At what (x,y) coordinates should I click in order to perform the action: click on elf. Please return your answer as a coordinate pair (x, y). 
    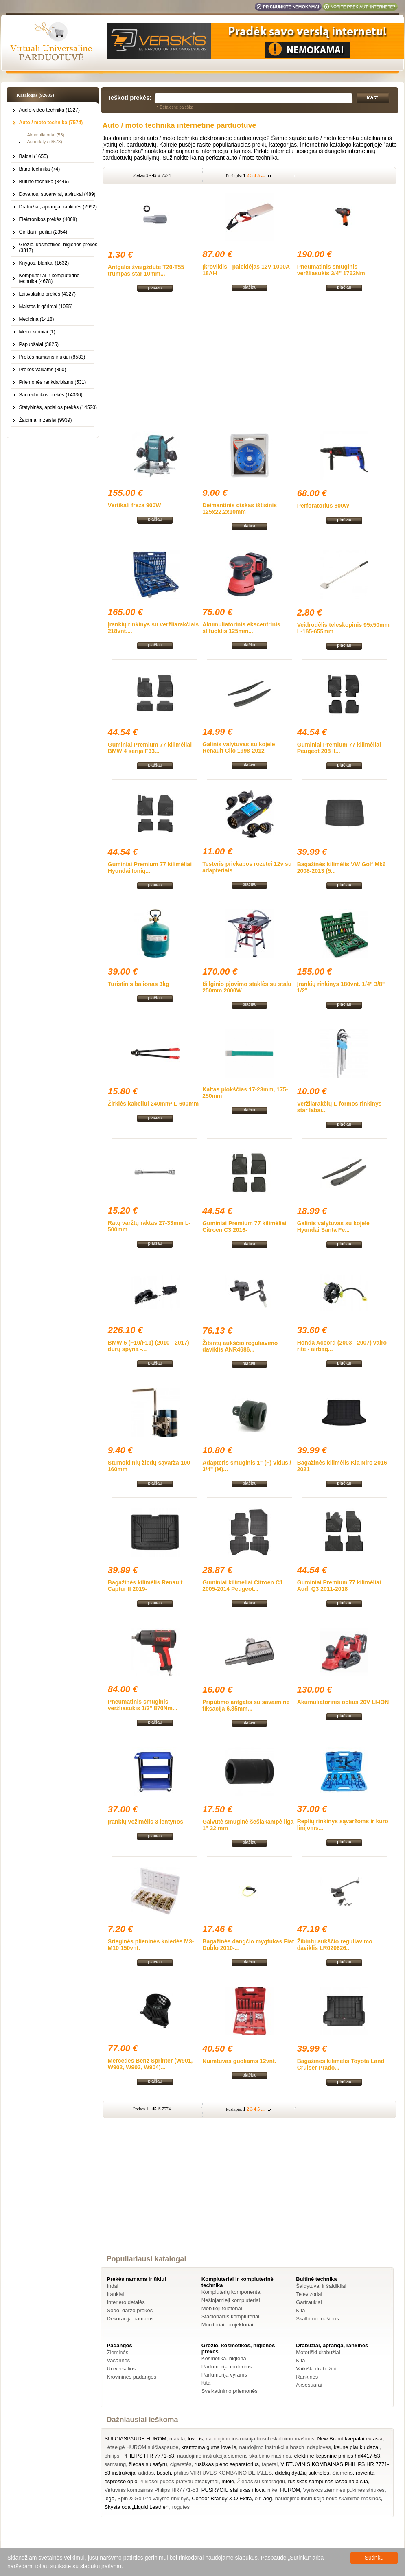
    Looking at the image, I should click on (258, 2498).